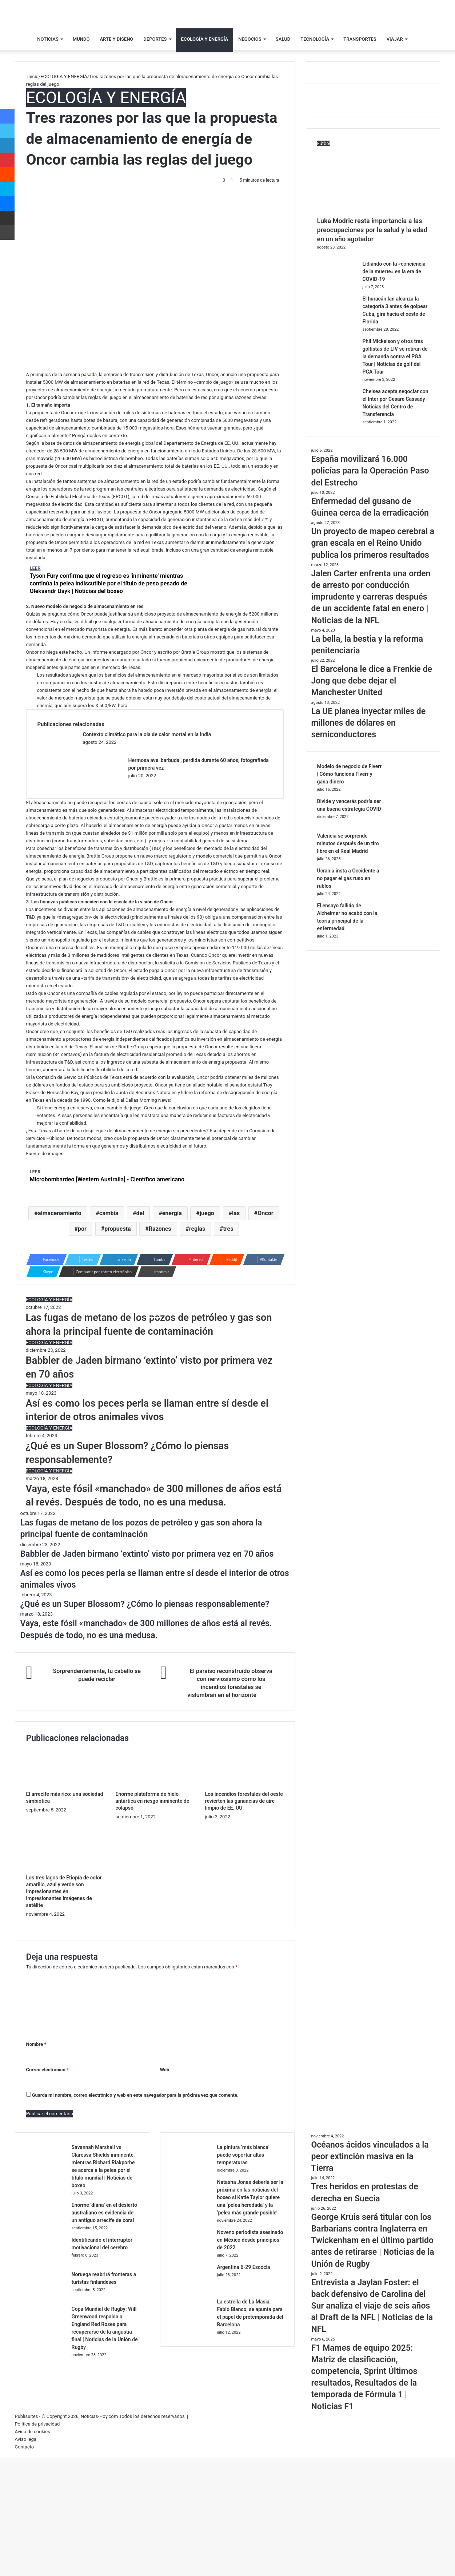 This screenshot has height=2576, width=455. I want to click on [Hermosa ave ‘barbuda’, perdida durante 60 años, fotografiada por primera vez], so click(103, 782).